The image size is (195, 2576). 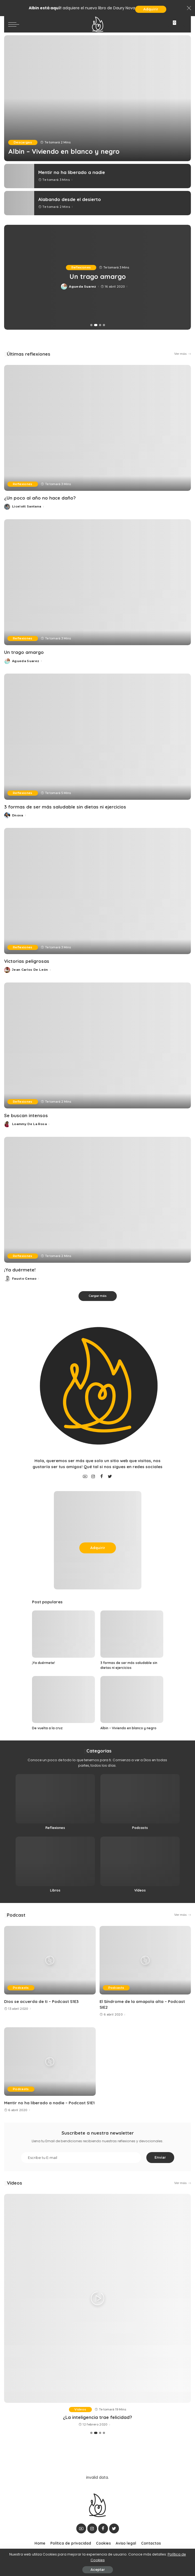 I want to click on Podcast, so click(x=16, y=1915).